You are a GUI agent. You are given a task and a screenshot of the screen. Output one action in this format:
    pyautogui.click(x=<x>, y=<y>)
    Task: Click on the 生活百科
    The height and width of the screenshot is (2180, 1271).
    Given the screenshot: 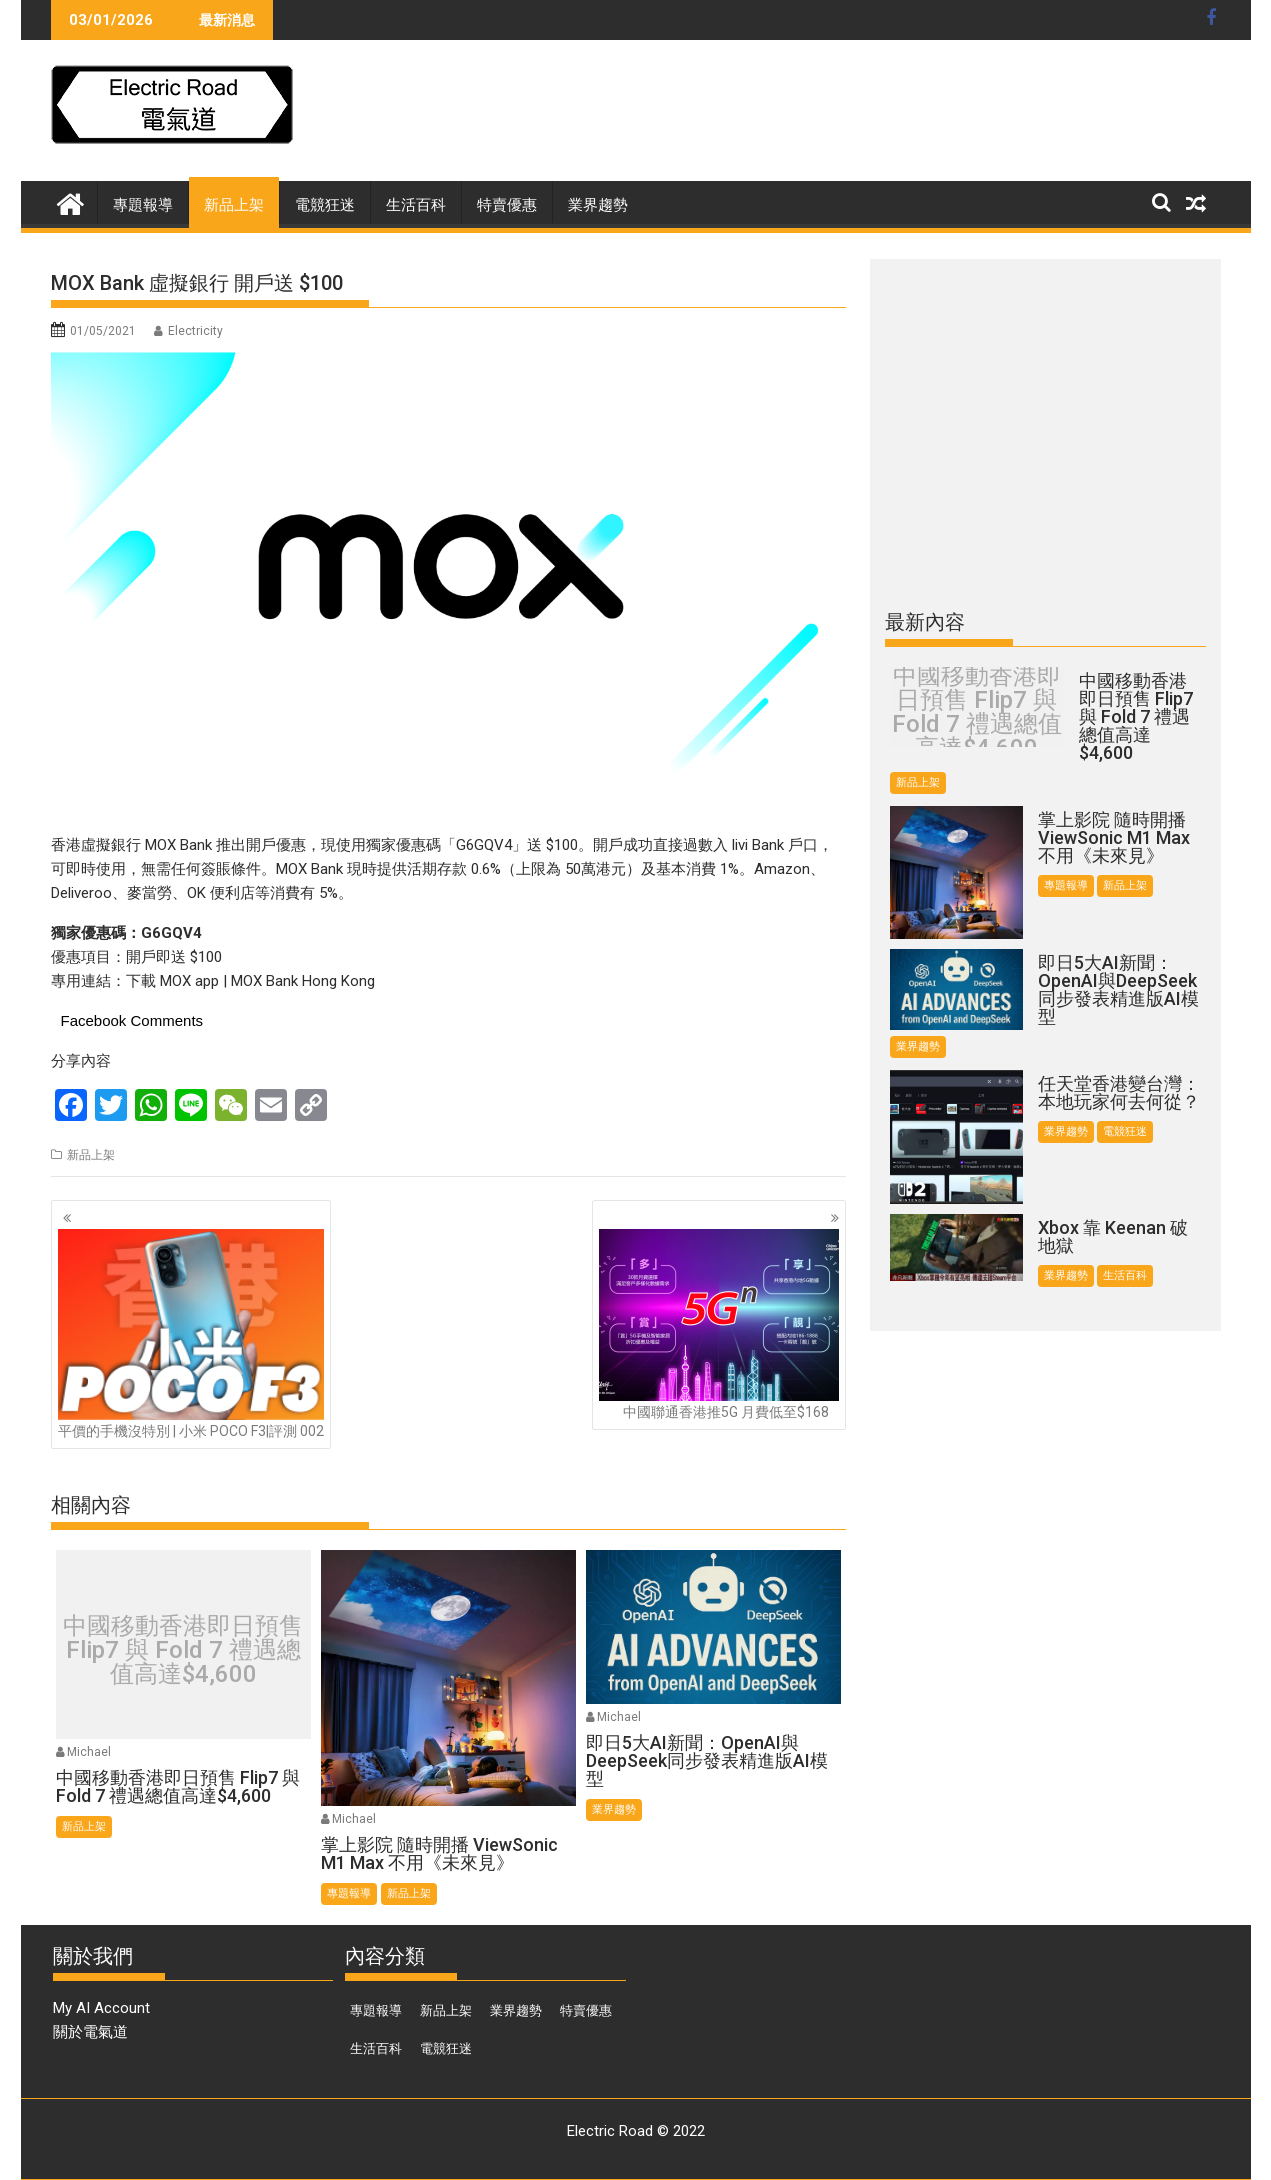 What is the action you would take?
    pyautogui.click(x=416, y=205)
    